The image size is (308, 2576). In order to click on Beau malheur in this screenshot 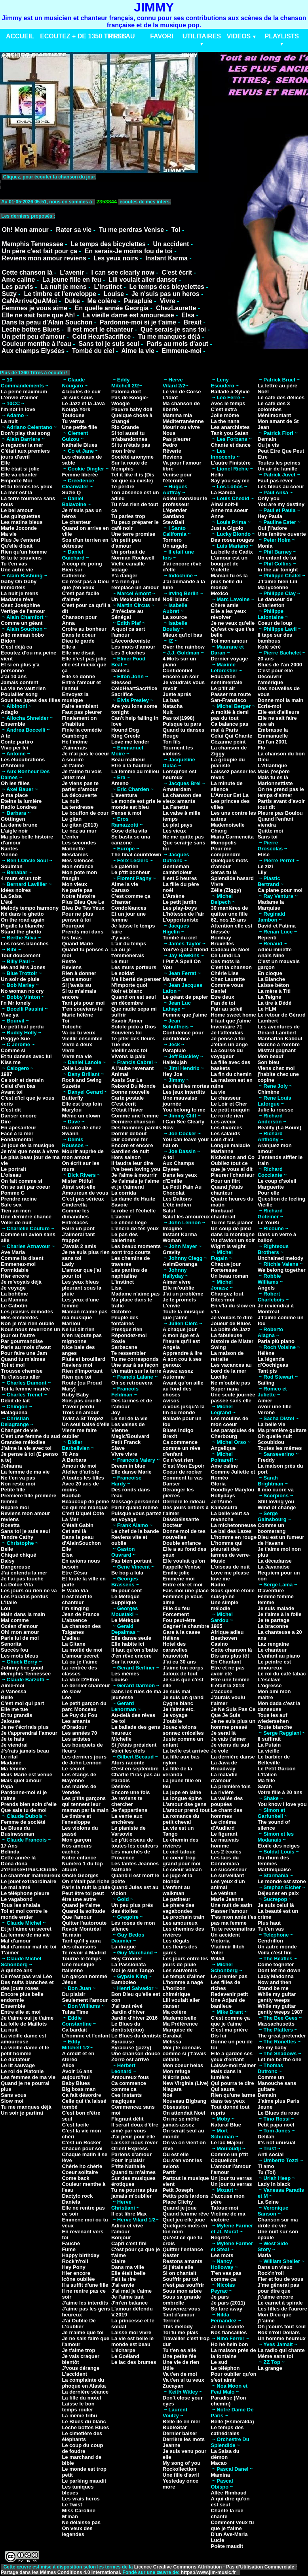, I will do `click(128, 760)`.